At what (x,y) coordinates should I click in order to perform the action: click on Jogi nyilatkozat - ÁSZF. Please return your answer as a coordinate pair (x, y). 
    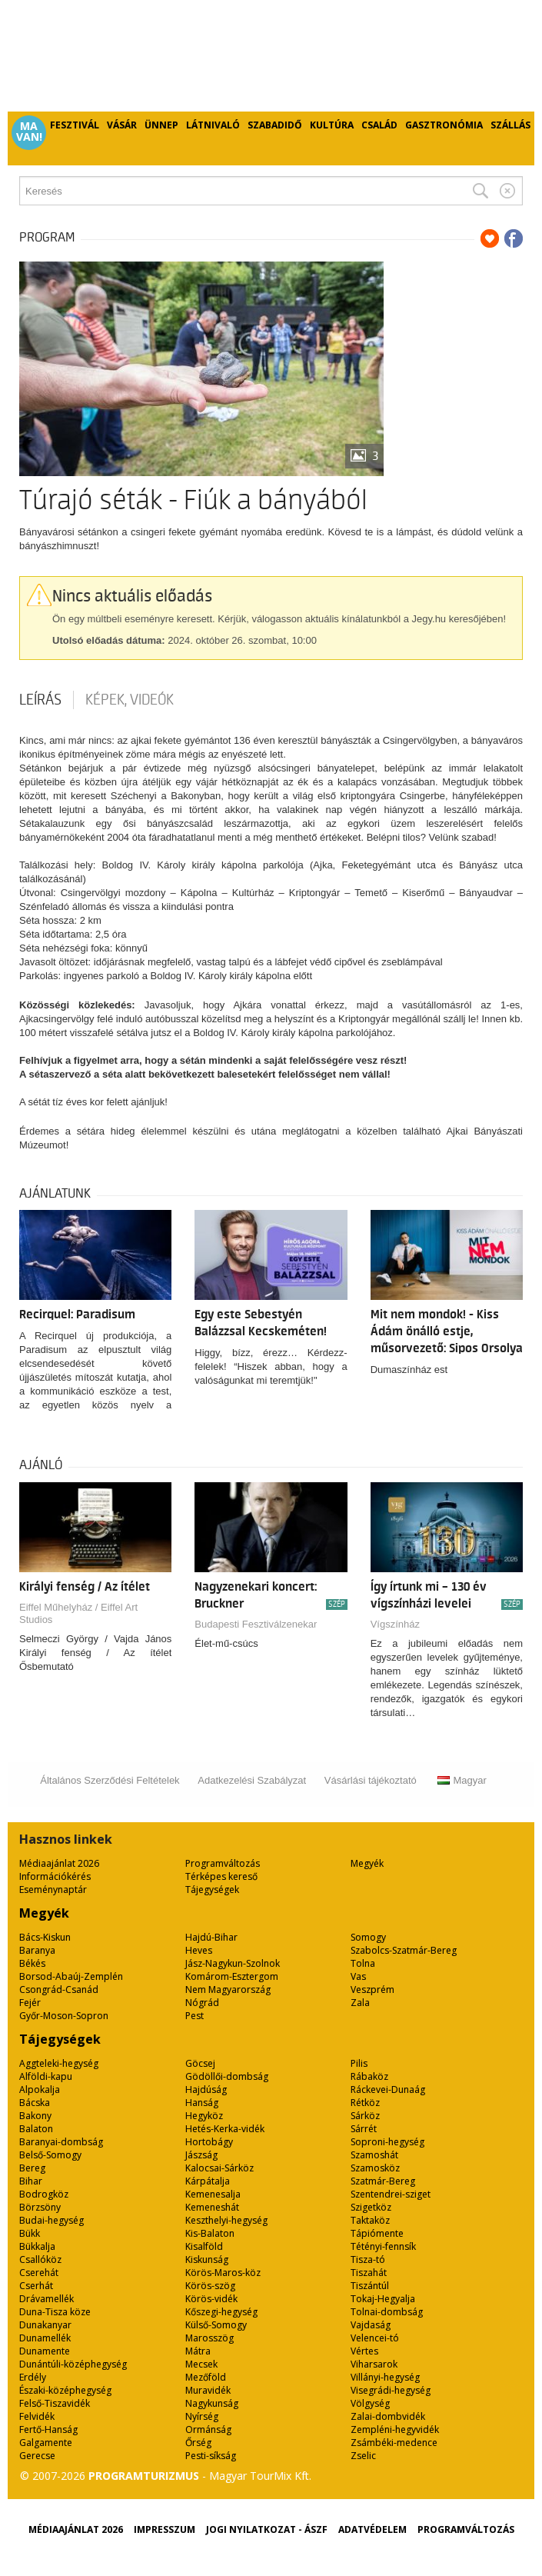
    Looking at the image, I should click on (267, 2529).